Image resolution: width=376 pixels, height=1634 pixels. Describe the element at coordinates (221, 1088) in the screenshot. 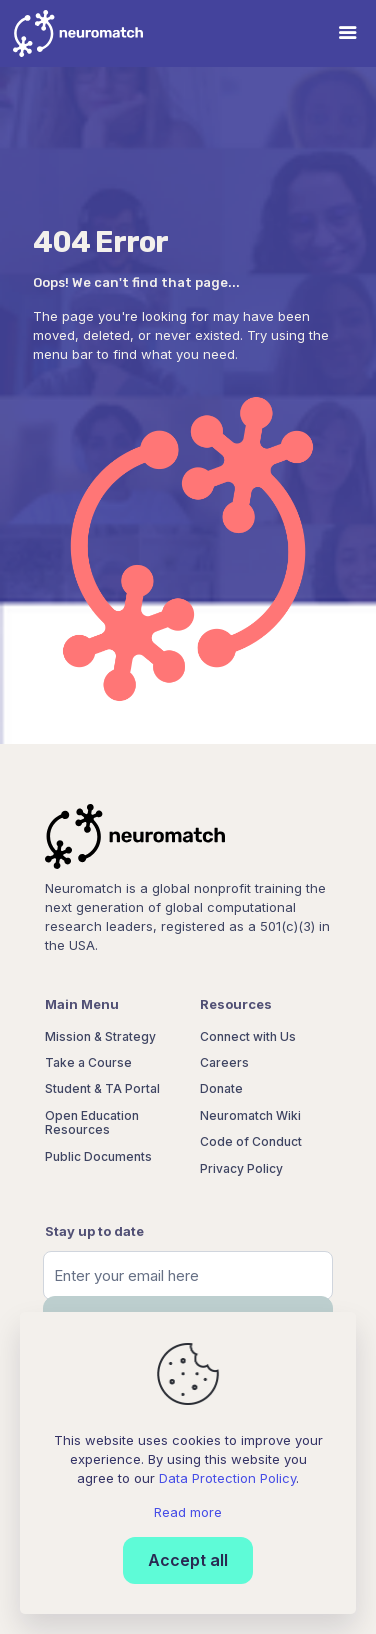

I see `Donate` at that location.